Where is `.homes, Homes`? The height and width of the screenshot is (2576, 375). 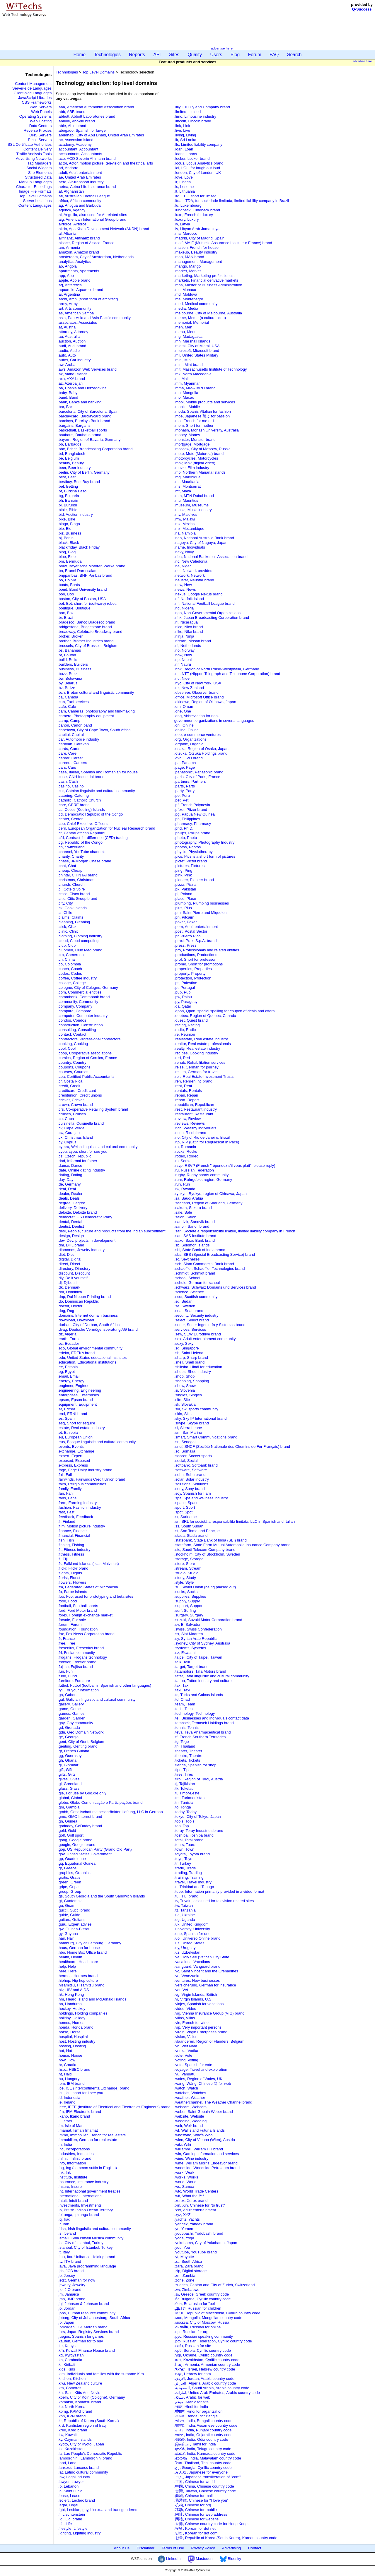 .homes, Homes is located at coordinates (71, 2022).